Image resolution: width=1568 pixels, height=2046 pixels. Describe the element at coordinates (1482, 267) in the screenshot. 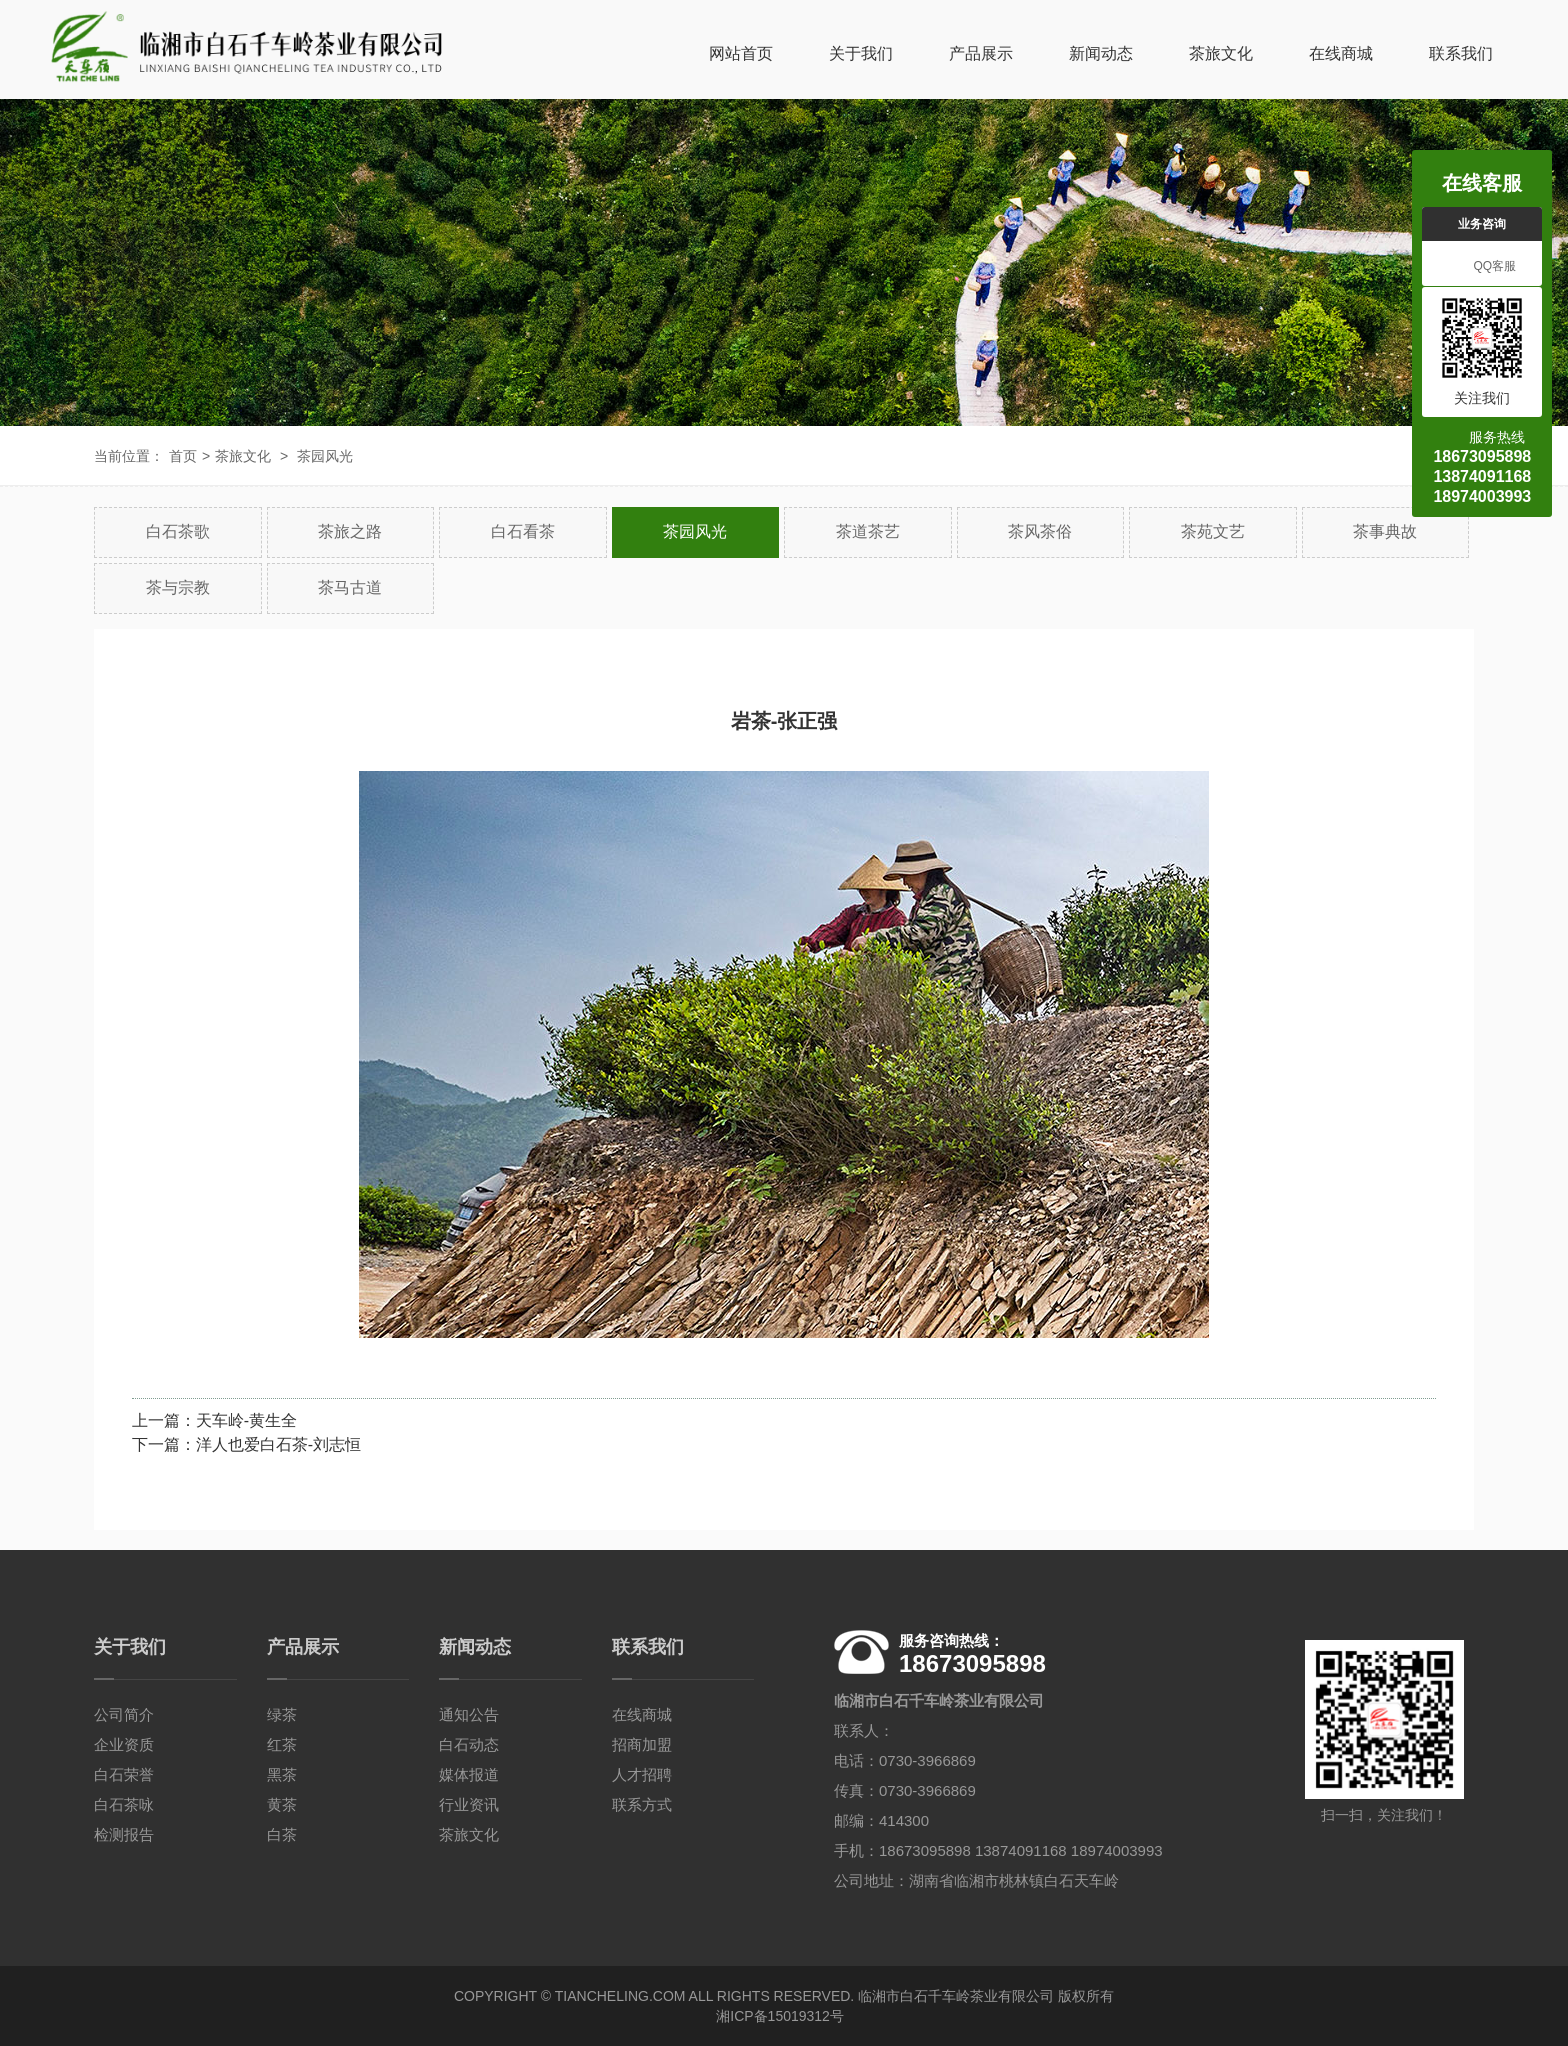

I see `QQ客服` at that location.